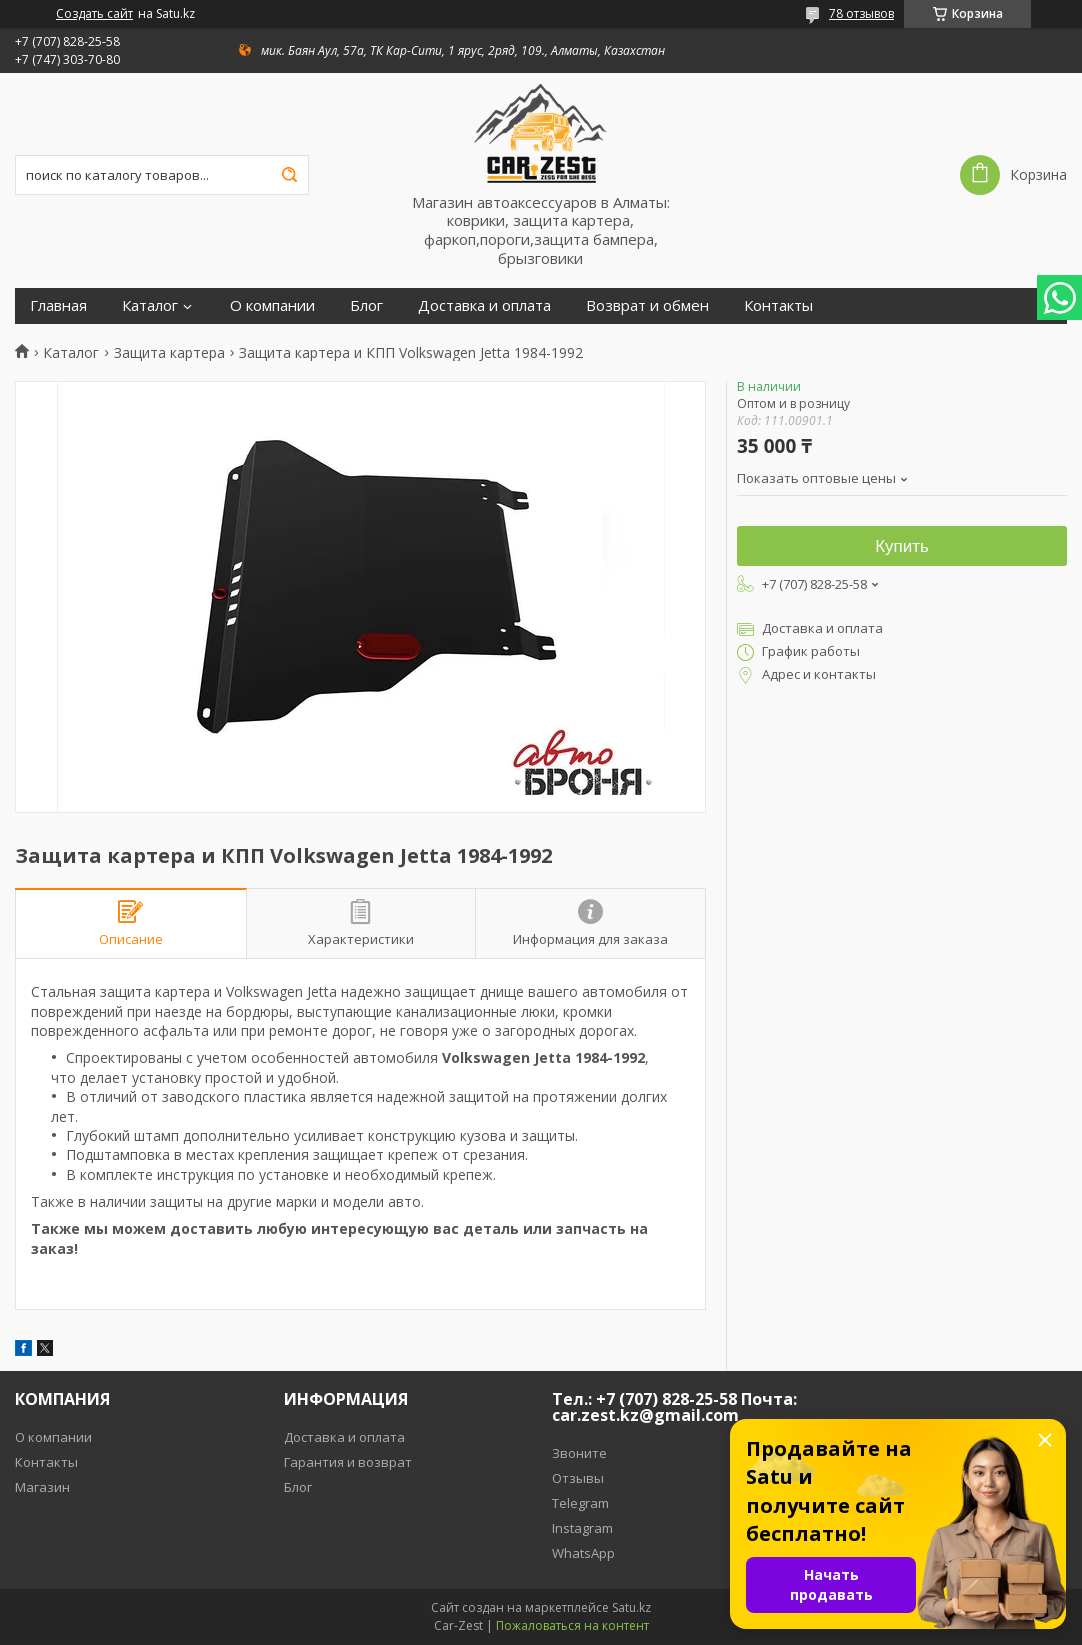  What do you see at coordinates (861, 13) in the screenshot?
I see `78 отзывов` at bounding box center [861, 13].